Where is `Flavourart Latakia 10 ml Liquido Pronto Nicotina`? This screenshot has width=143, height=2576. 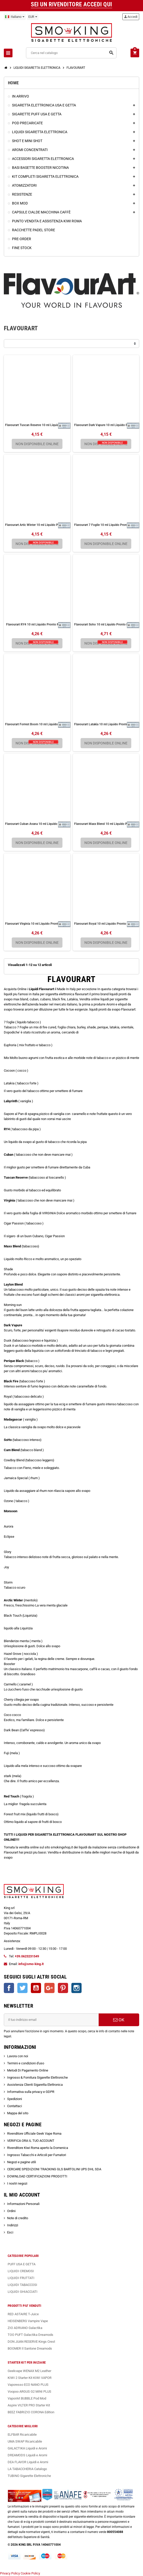
Flavourart Latakia 10 ml Liquido Pronto Nicotina is located at coordinates (106, 724).